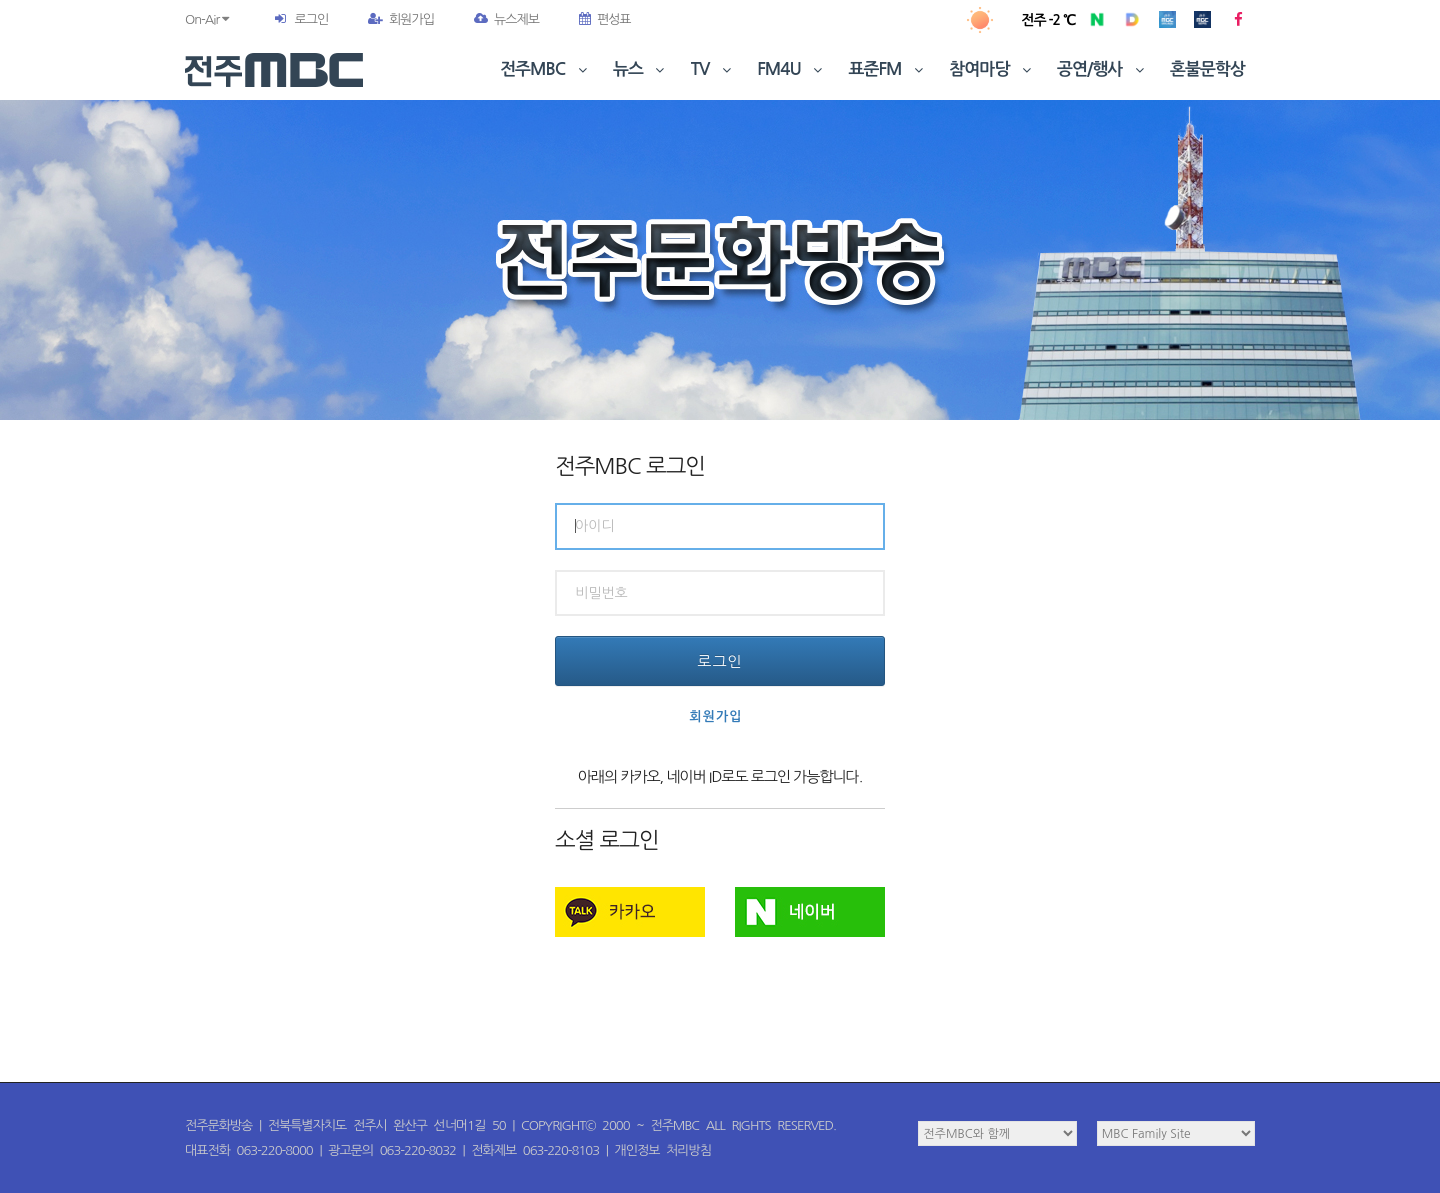  Describe the element at coordinates (713, 69) in the screenshot. I see `TV` at that location.